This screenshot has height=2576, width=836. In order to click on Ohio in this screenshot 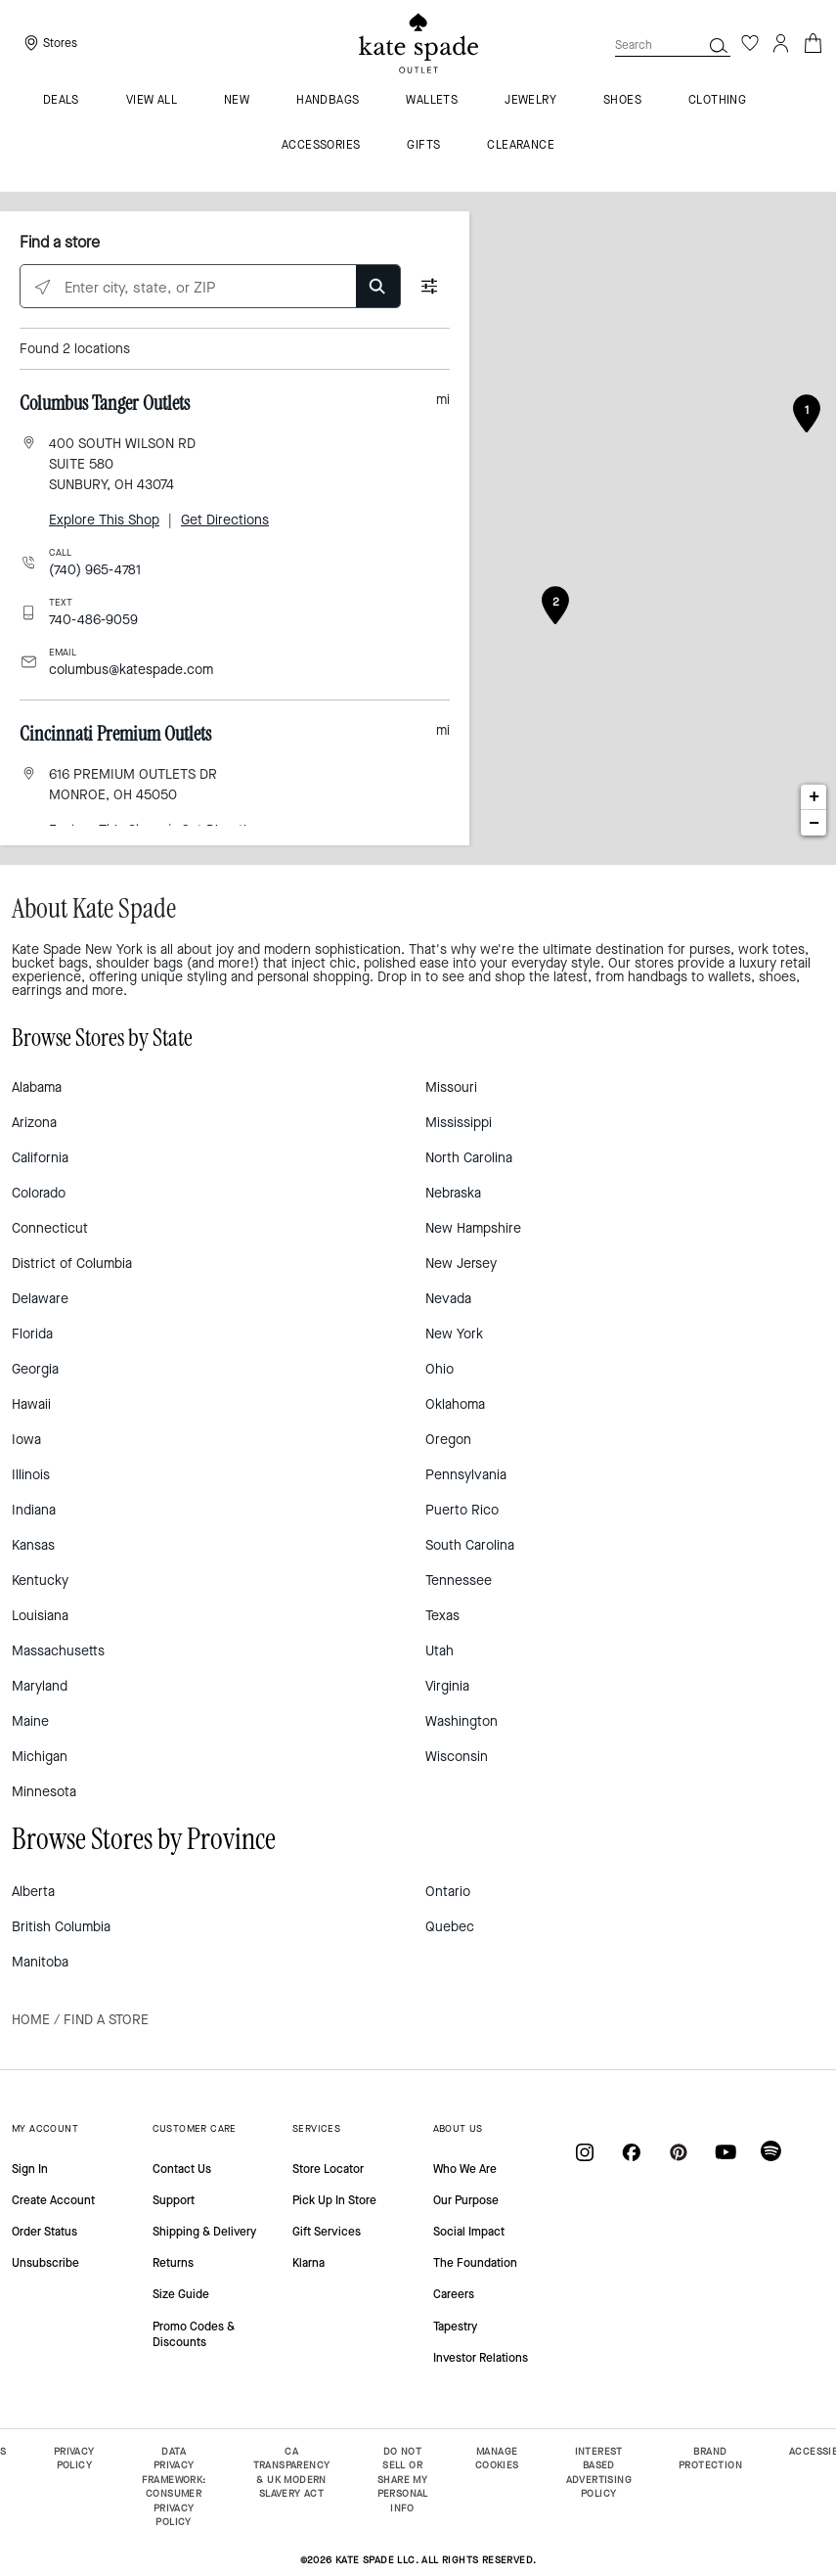, I will do `click(439, 1369)`.